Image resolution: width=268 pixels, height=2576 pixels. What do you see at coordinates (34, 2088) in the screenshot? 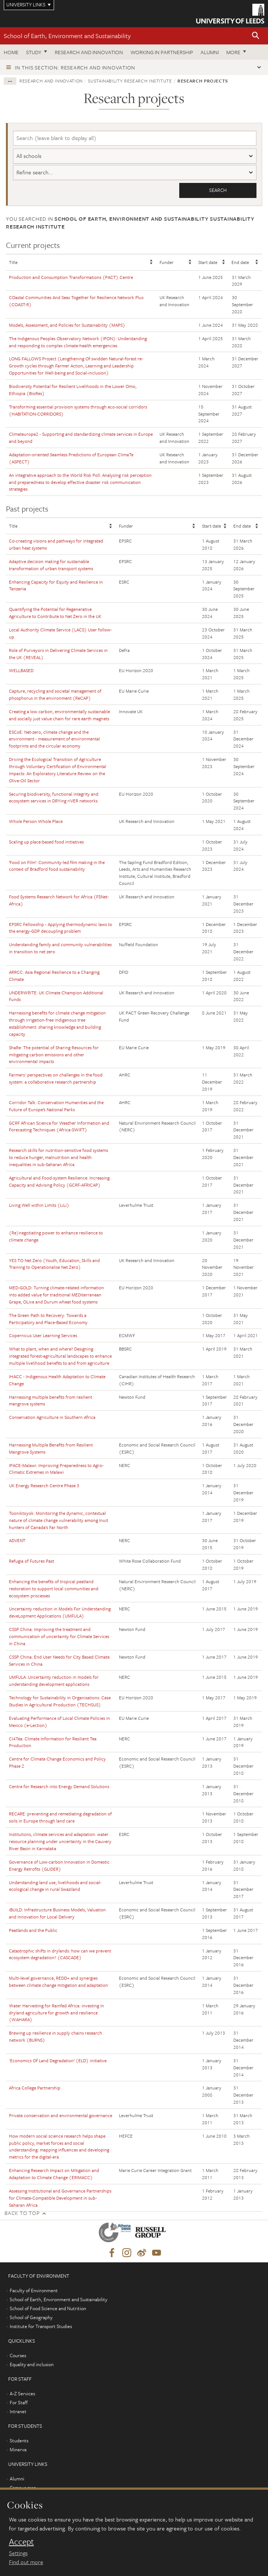
I see `Africa College Partnership` at bounding box center [34, 2088].